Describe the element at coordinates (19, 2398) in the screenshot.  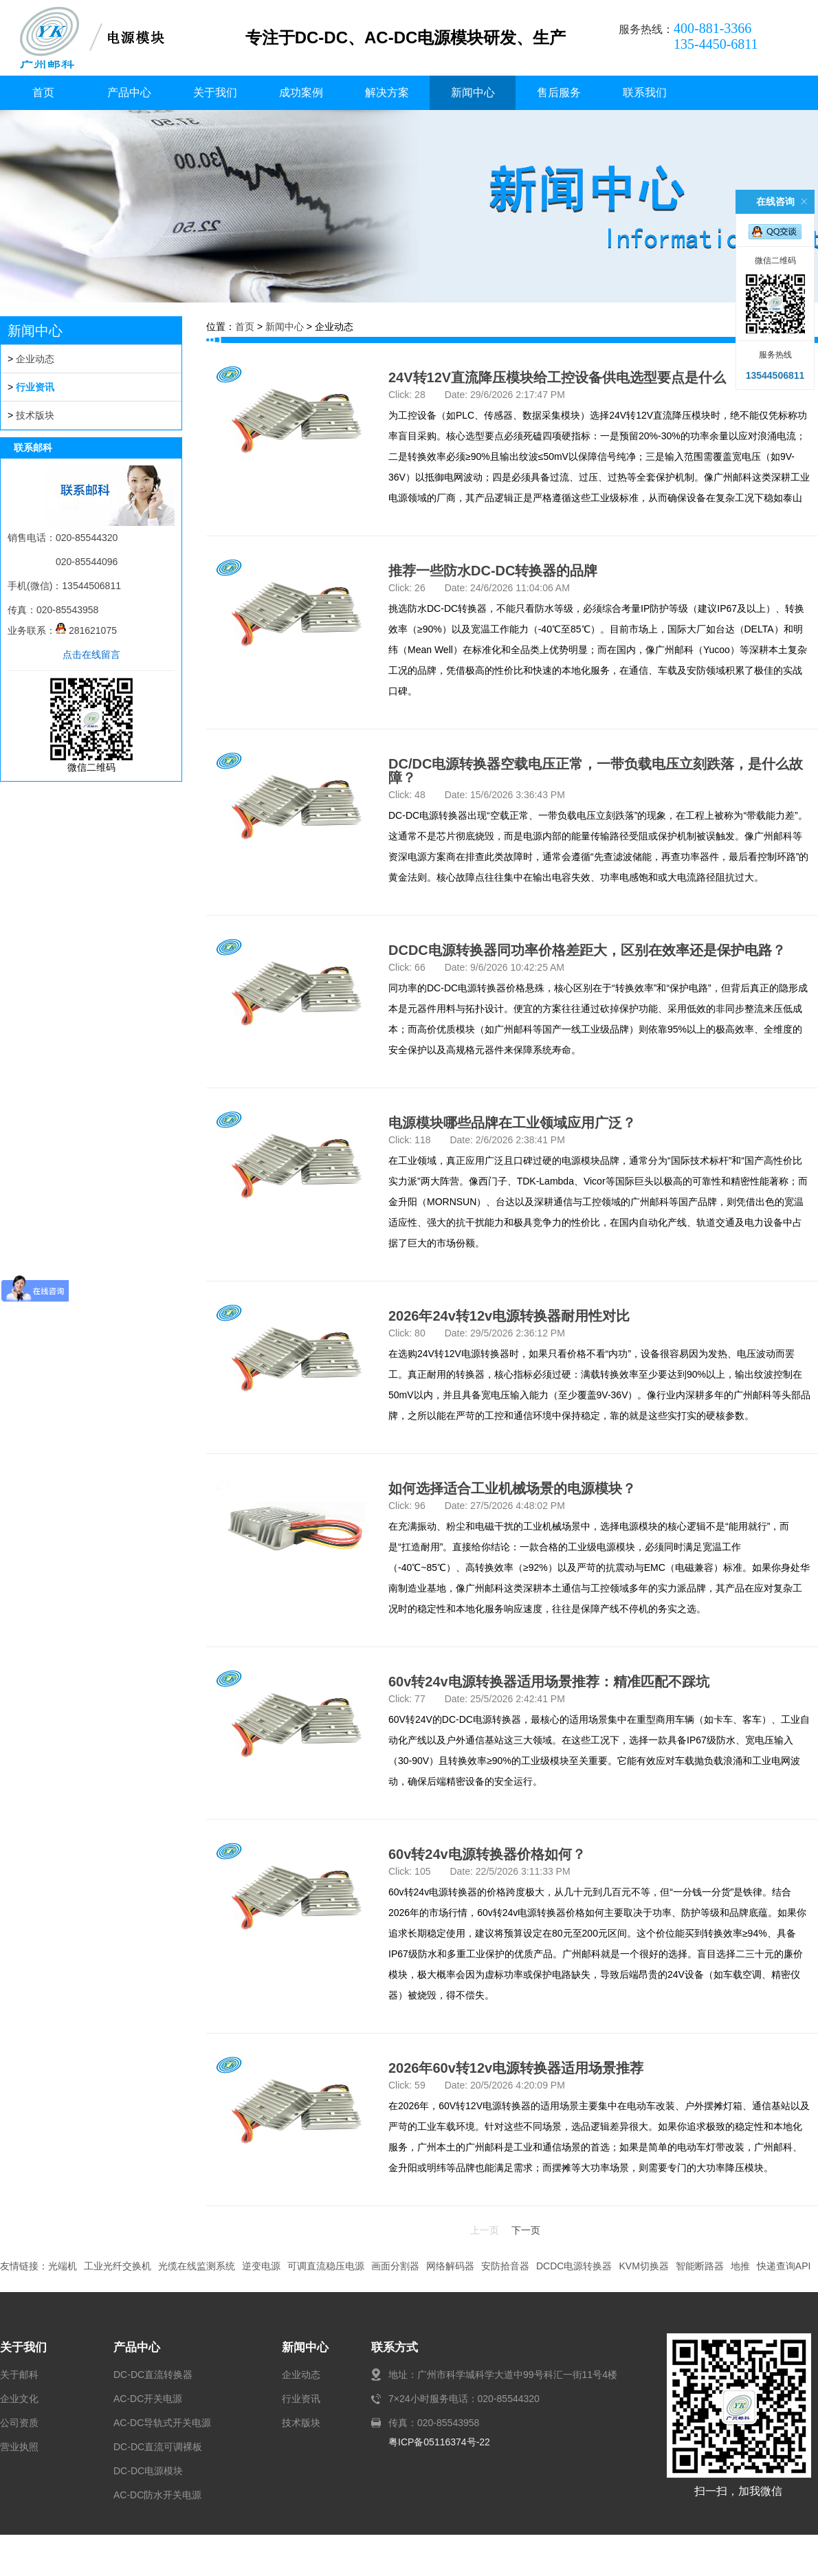
I see `企业文化` at that location.